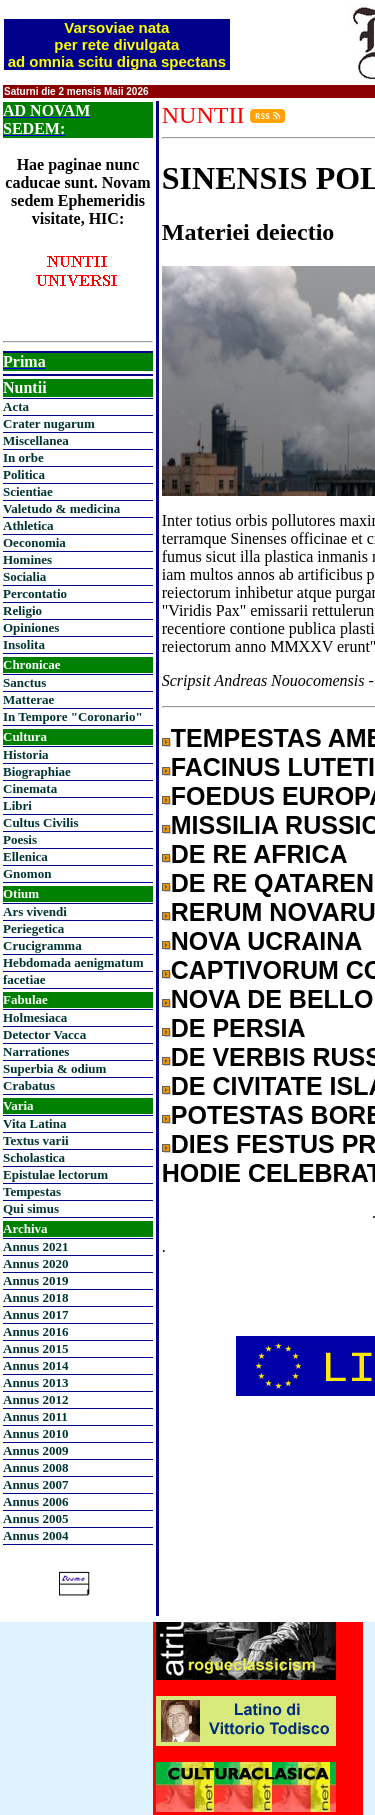  Describe the element at coordinates (35, 1297) in the screenshot. I see `Annus 2018` at that location.